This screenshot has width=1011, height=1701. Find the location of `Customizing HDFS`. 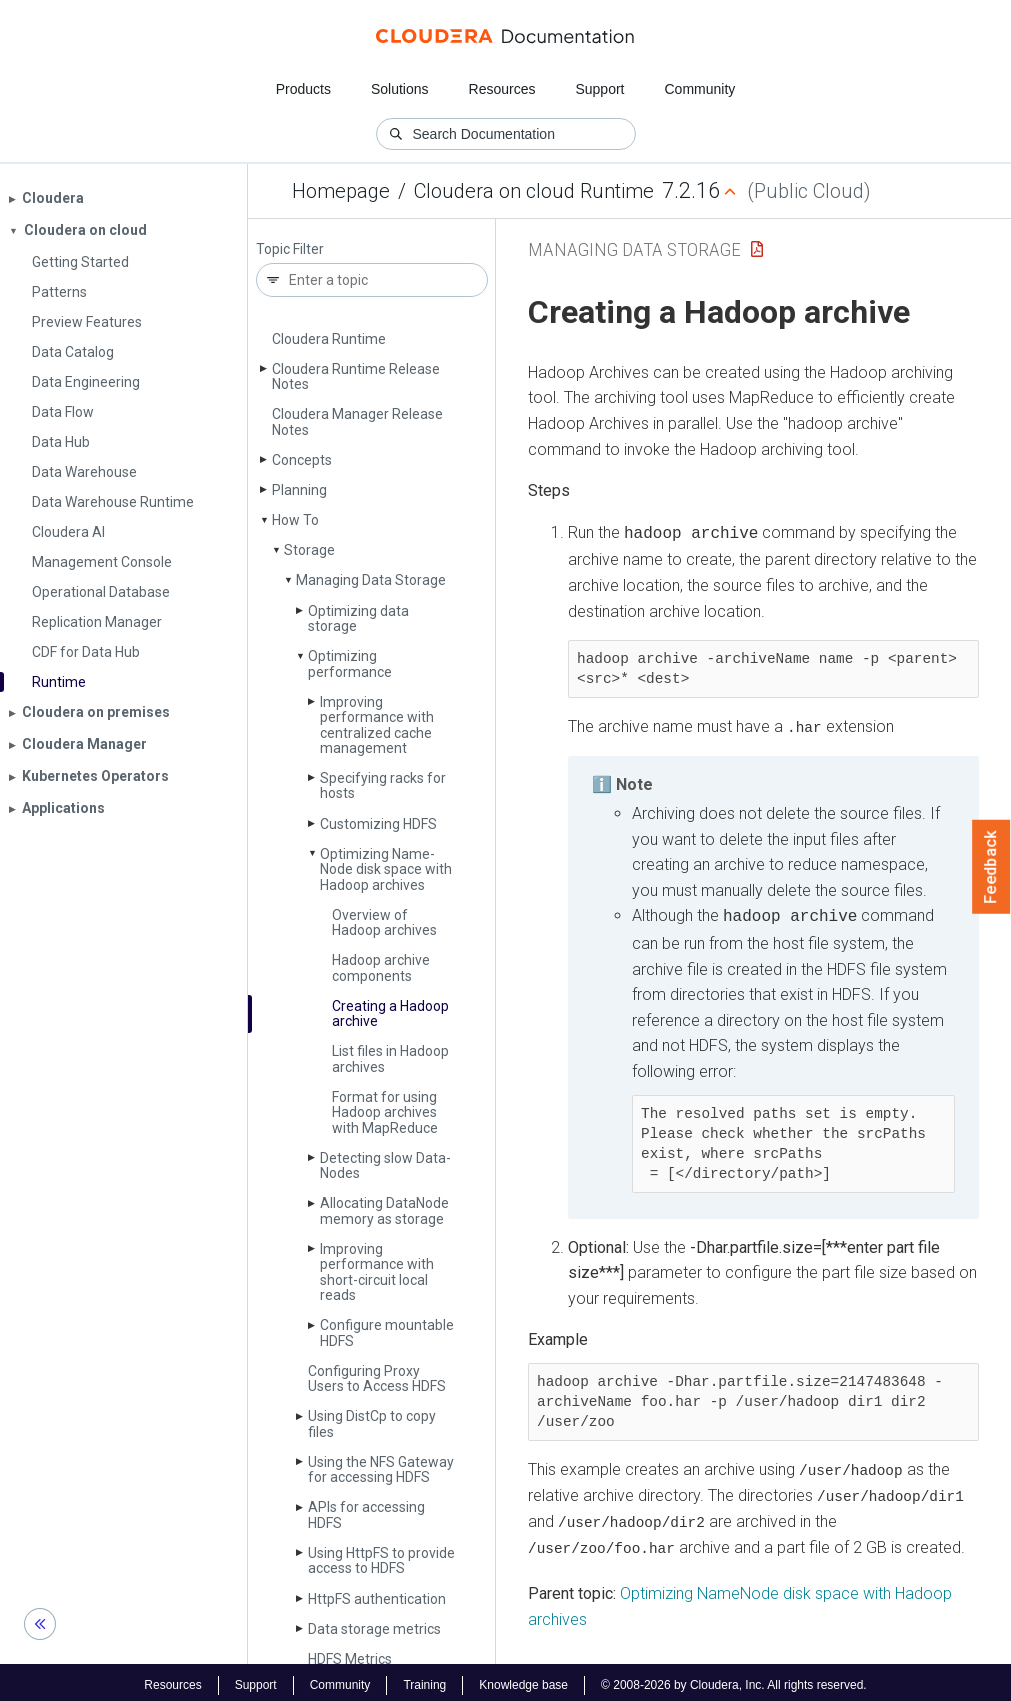

Customizing HDFS is located at coordinates (378, 824).